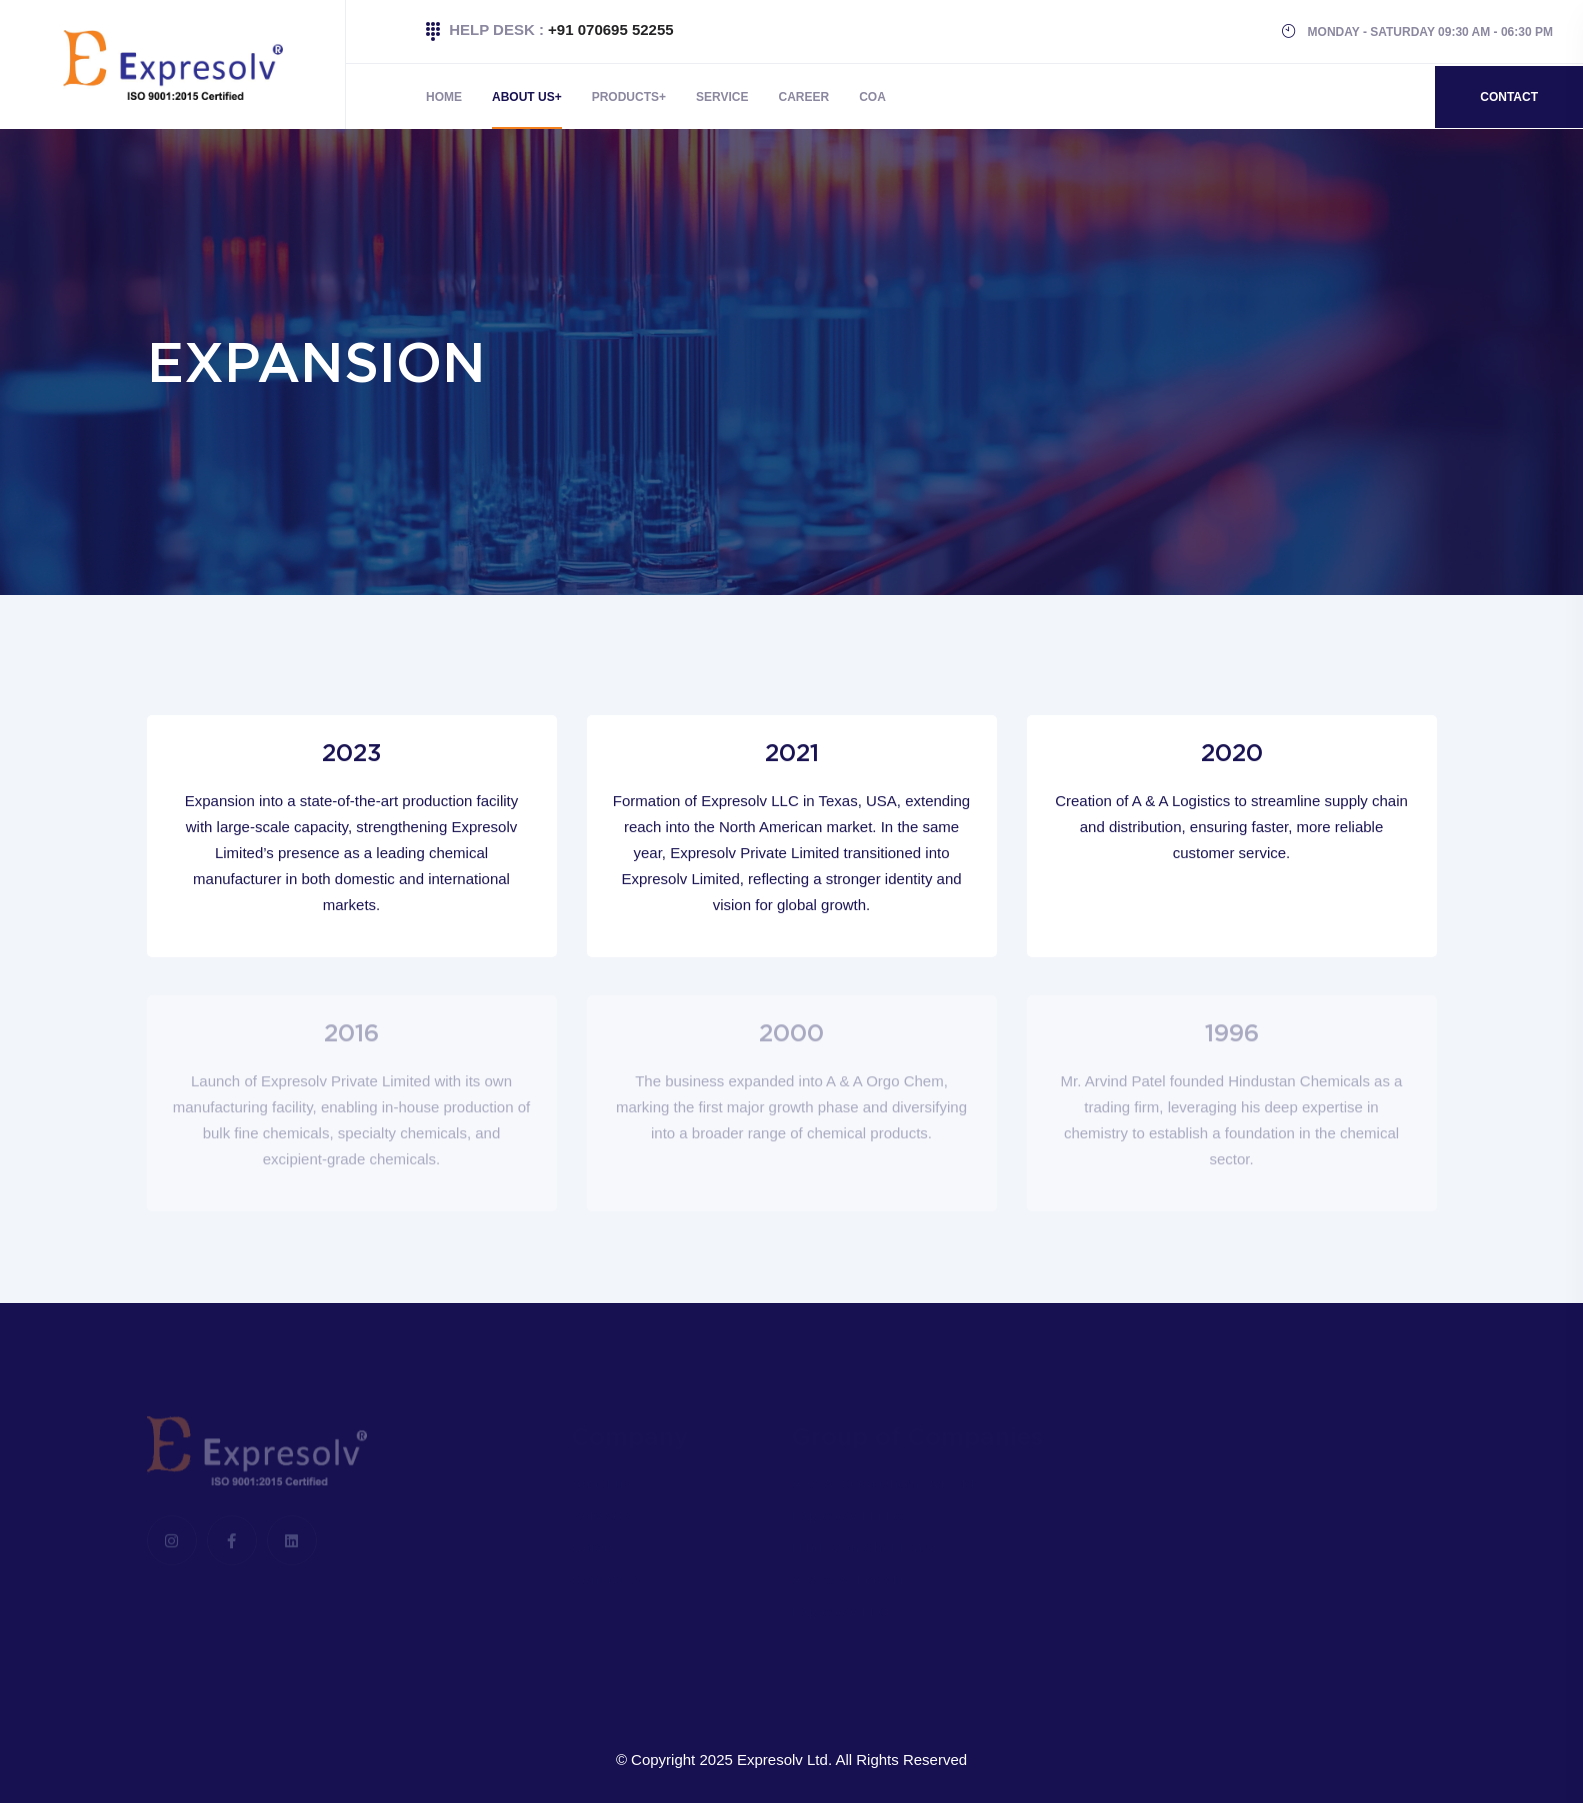 This screenshot has width=1583, height=1803. Describe the element at coordinates (611, 29) in the screenshot. I see `+91 070695 52255` at that location.